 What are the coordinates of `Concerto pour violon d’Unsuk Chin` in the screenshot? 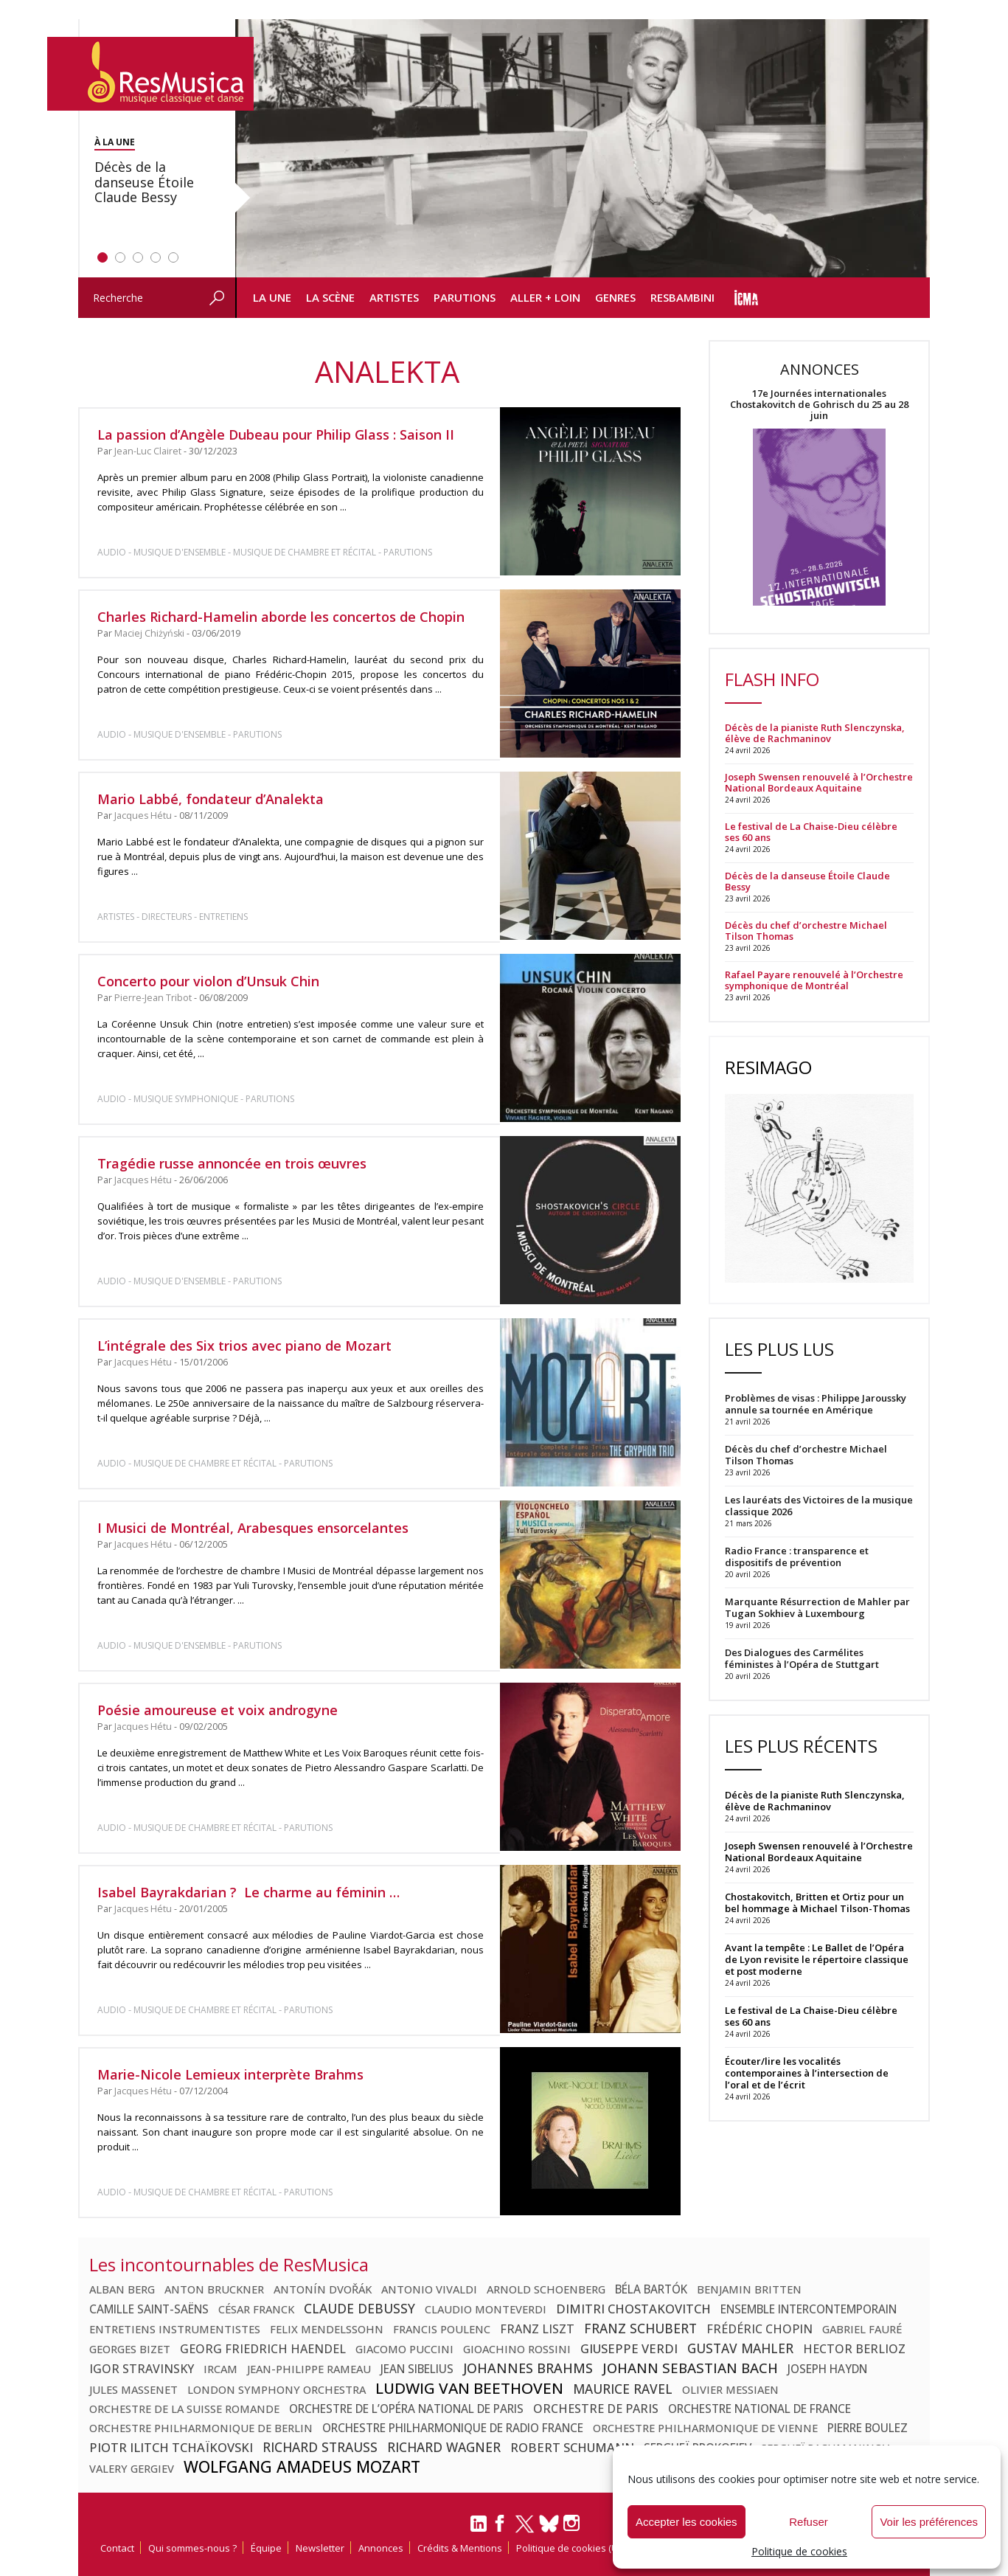 It's located at (208, 981).